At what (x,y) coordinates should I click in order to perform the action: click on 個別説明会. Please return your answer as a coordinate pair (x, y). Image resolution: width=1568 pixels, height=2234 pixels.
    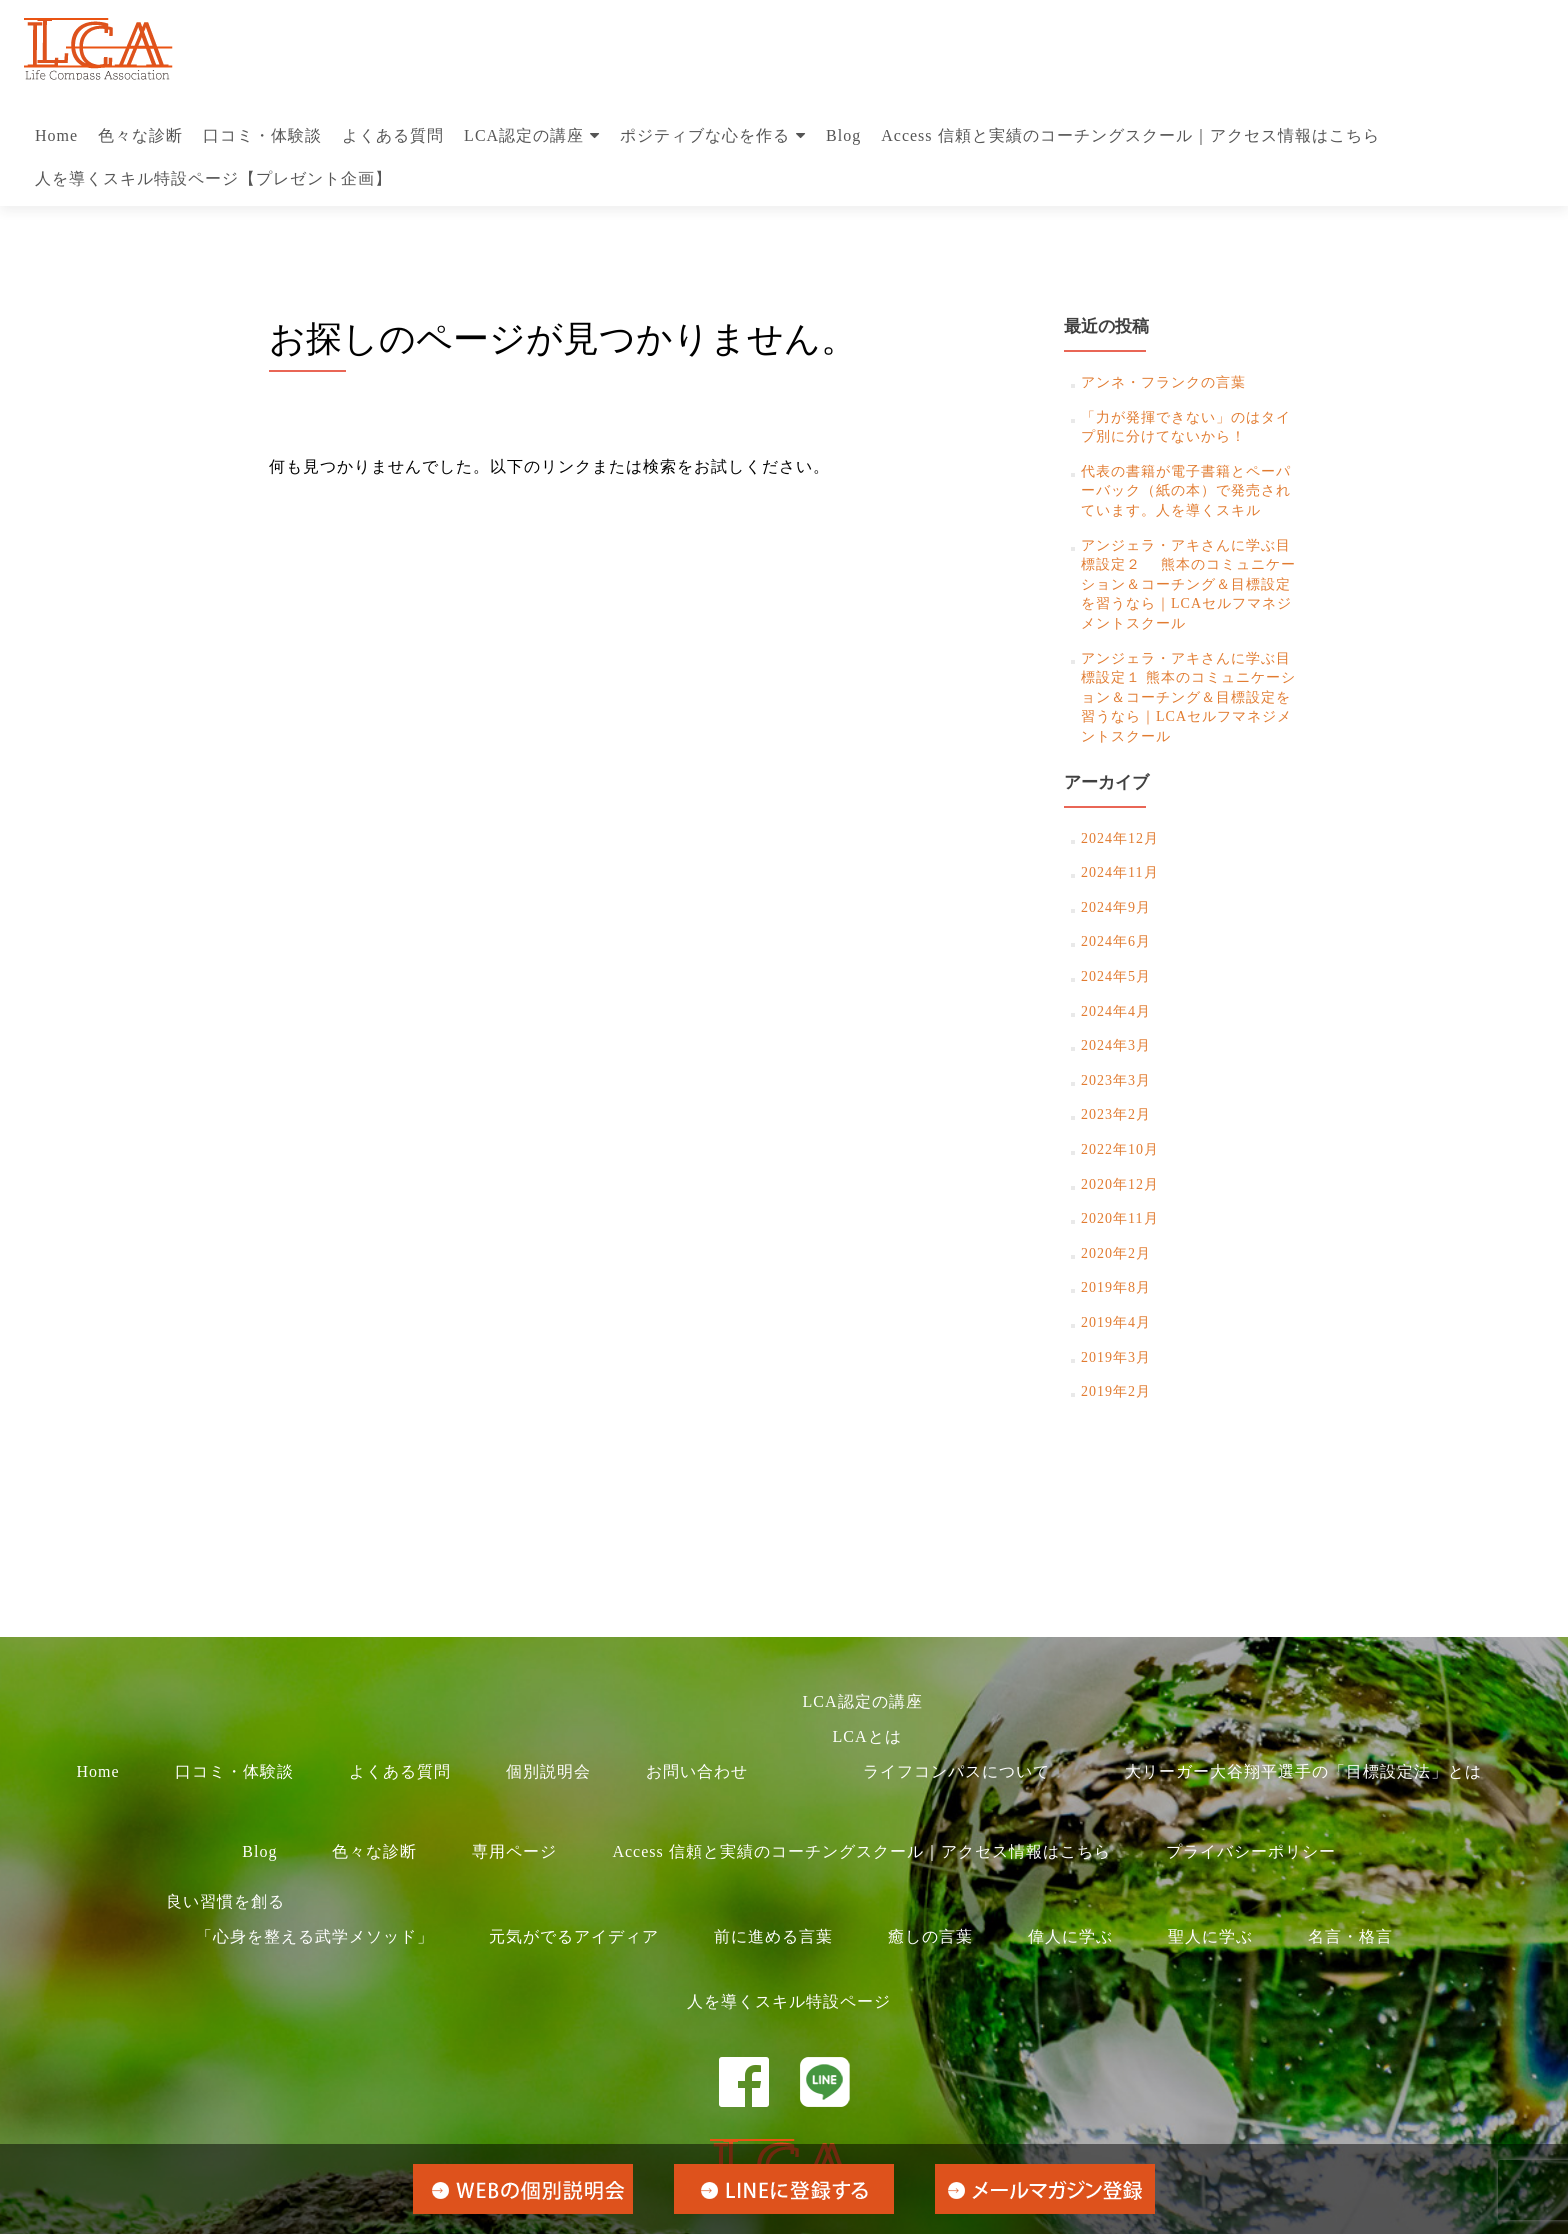
    Looking at the image, I should click on (548, 1771).